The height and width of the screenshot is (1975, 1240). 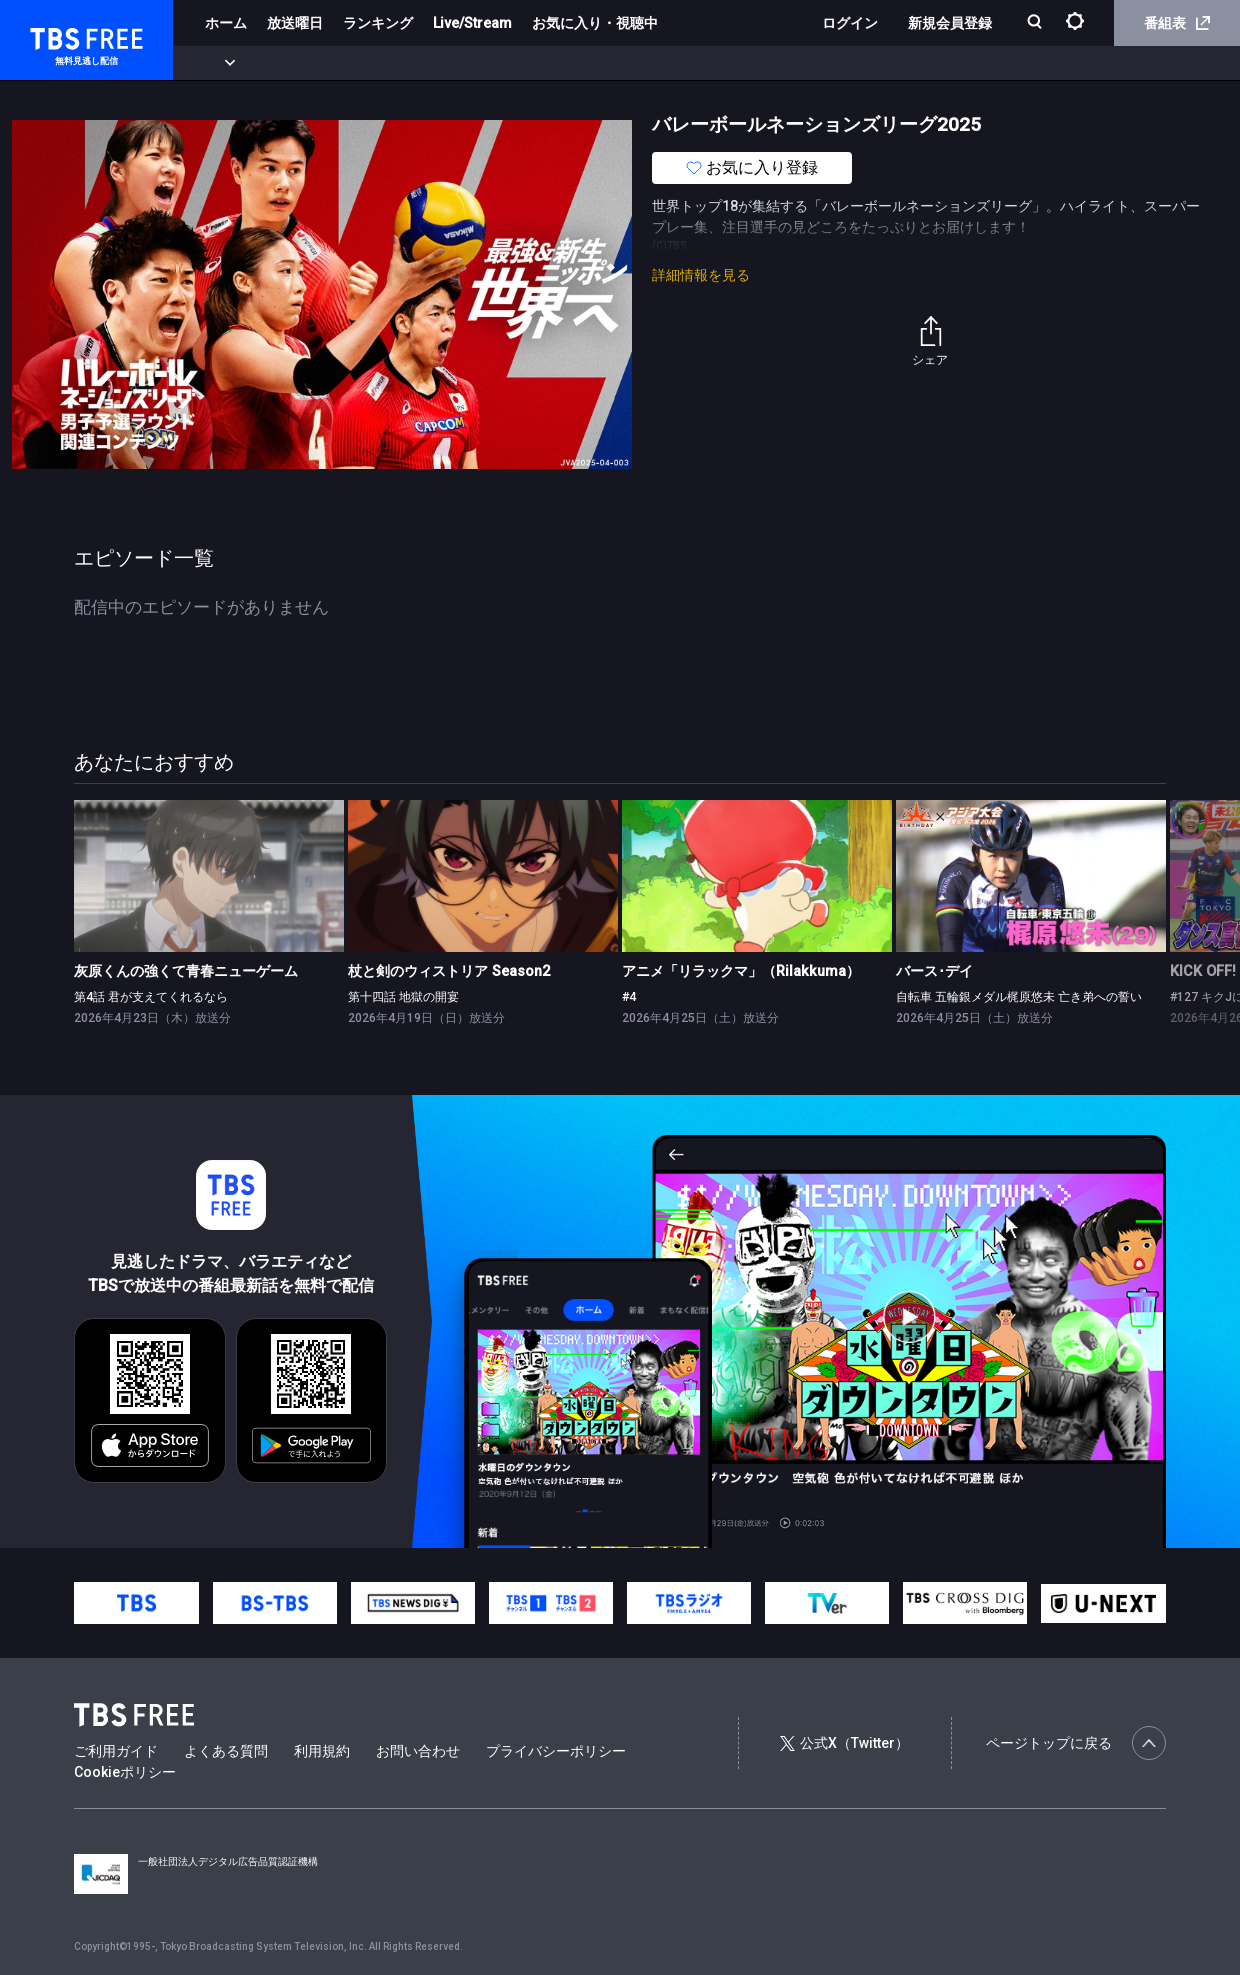 What do you see at coordinates (741, 971) in the screenshot?
I see `アニメ「リラックマ」（Rilakkuma）` at bounding box center [741, 971].